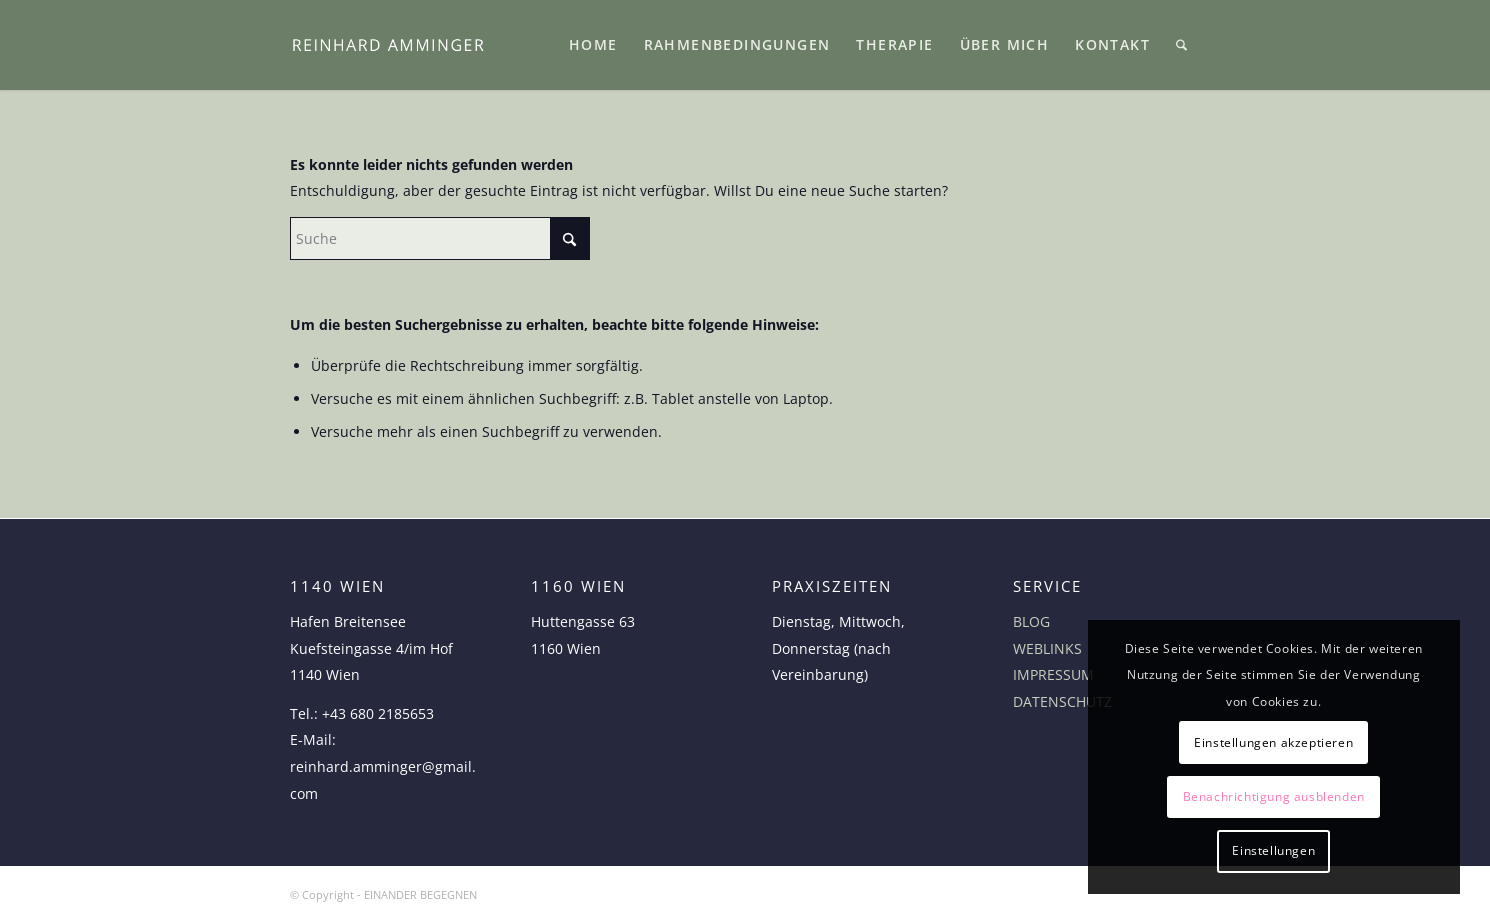  What do you see at coordinates (1053, 674) in the screenshot?
I see `IMPRESSUM` at bounding box center [1053, 674].